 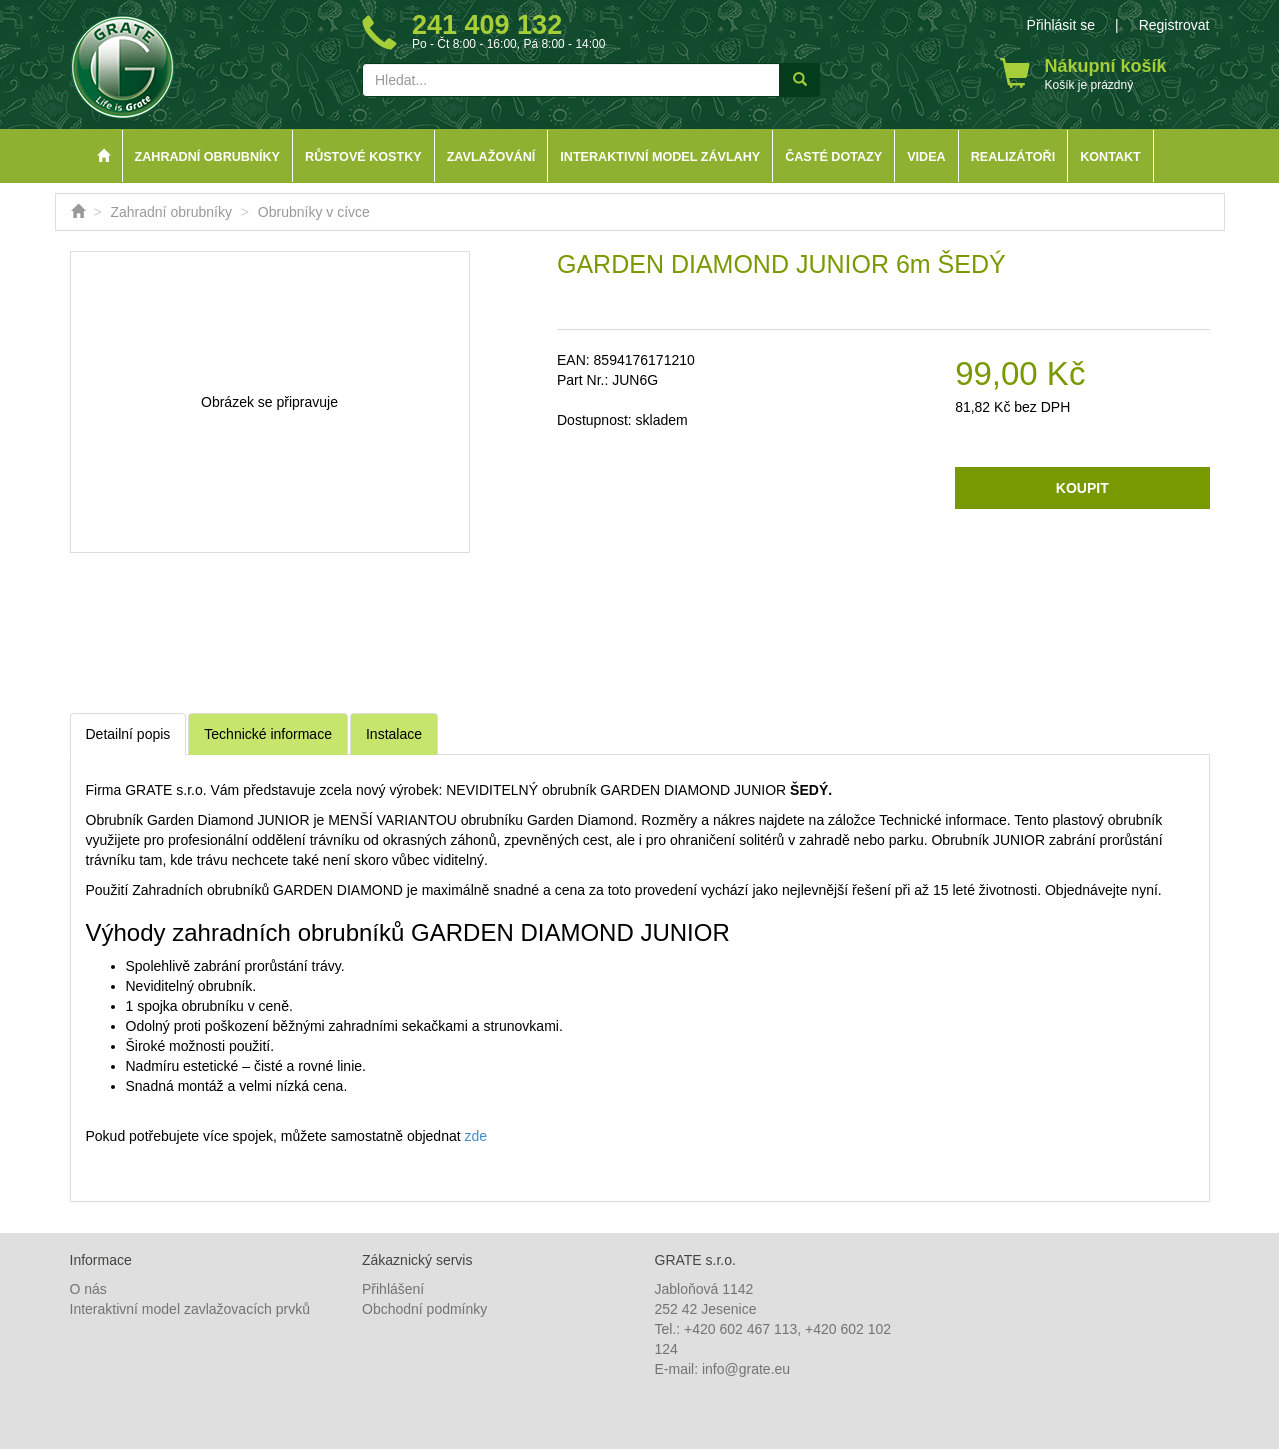 I want to click on Videa, so click(x=926, y=157).